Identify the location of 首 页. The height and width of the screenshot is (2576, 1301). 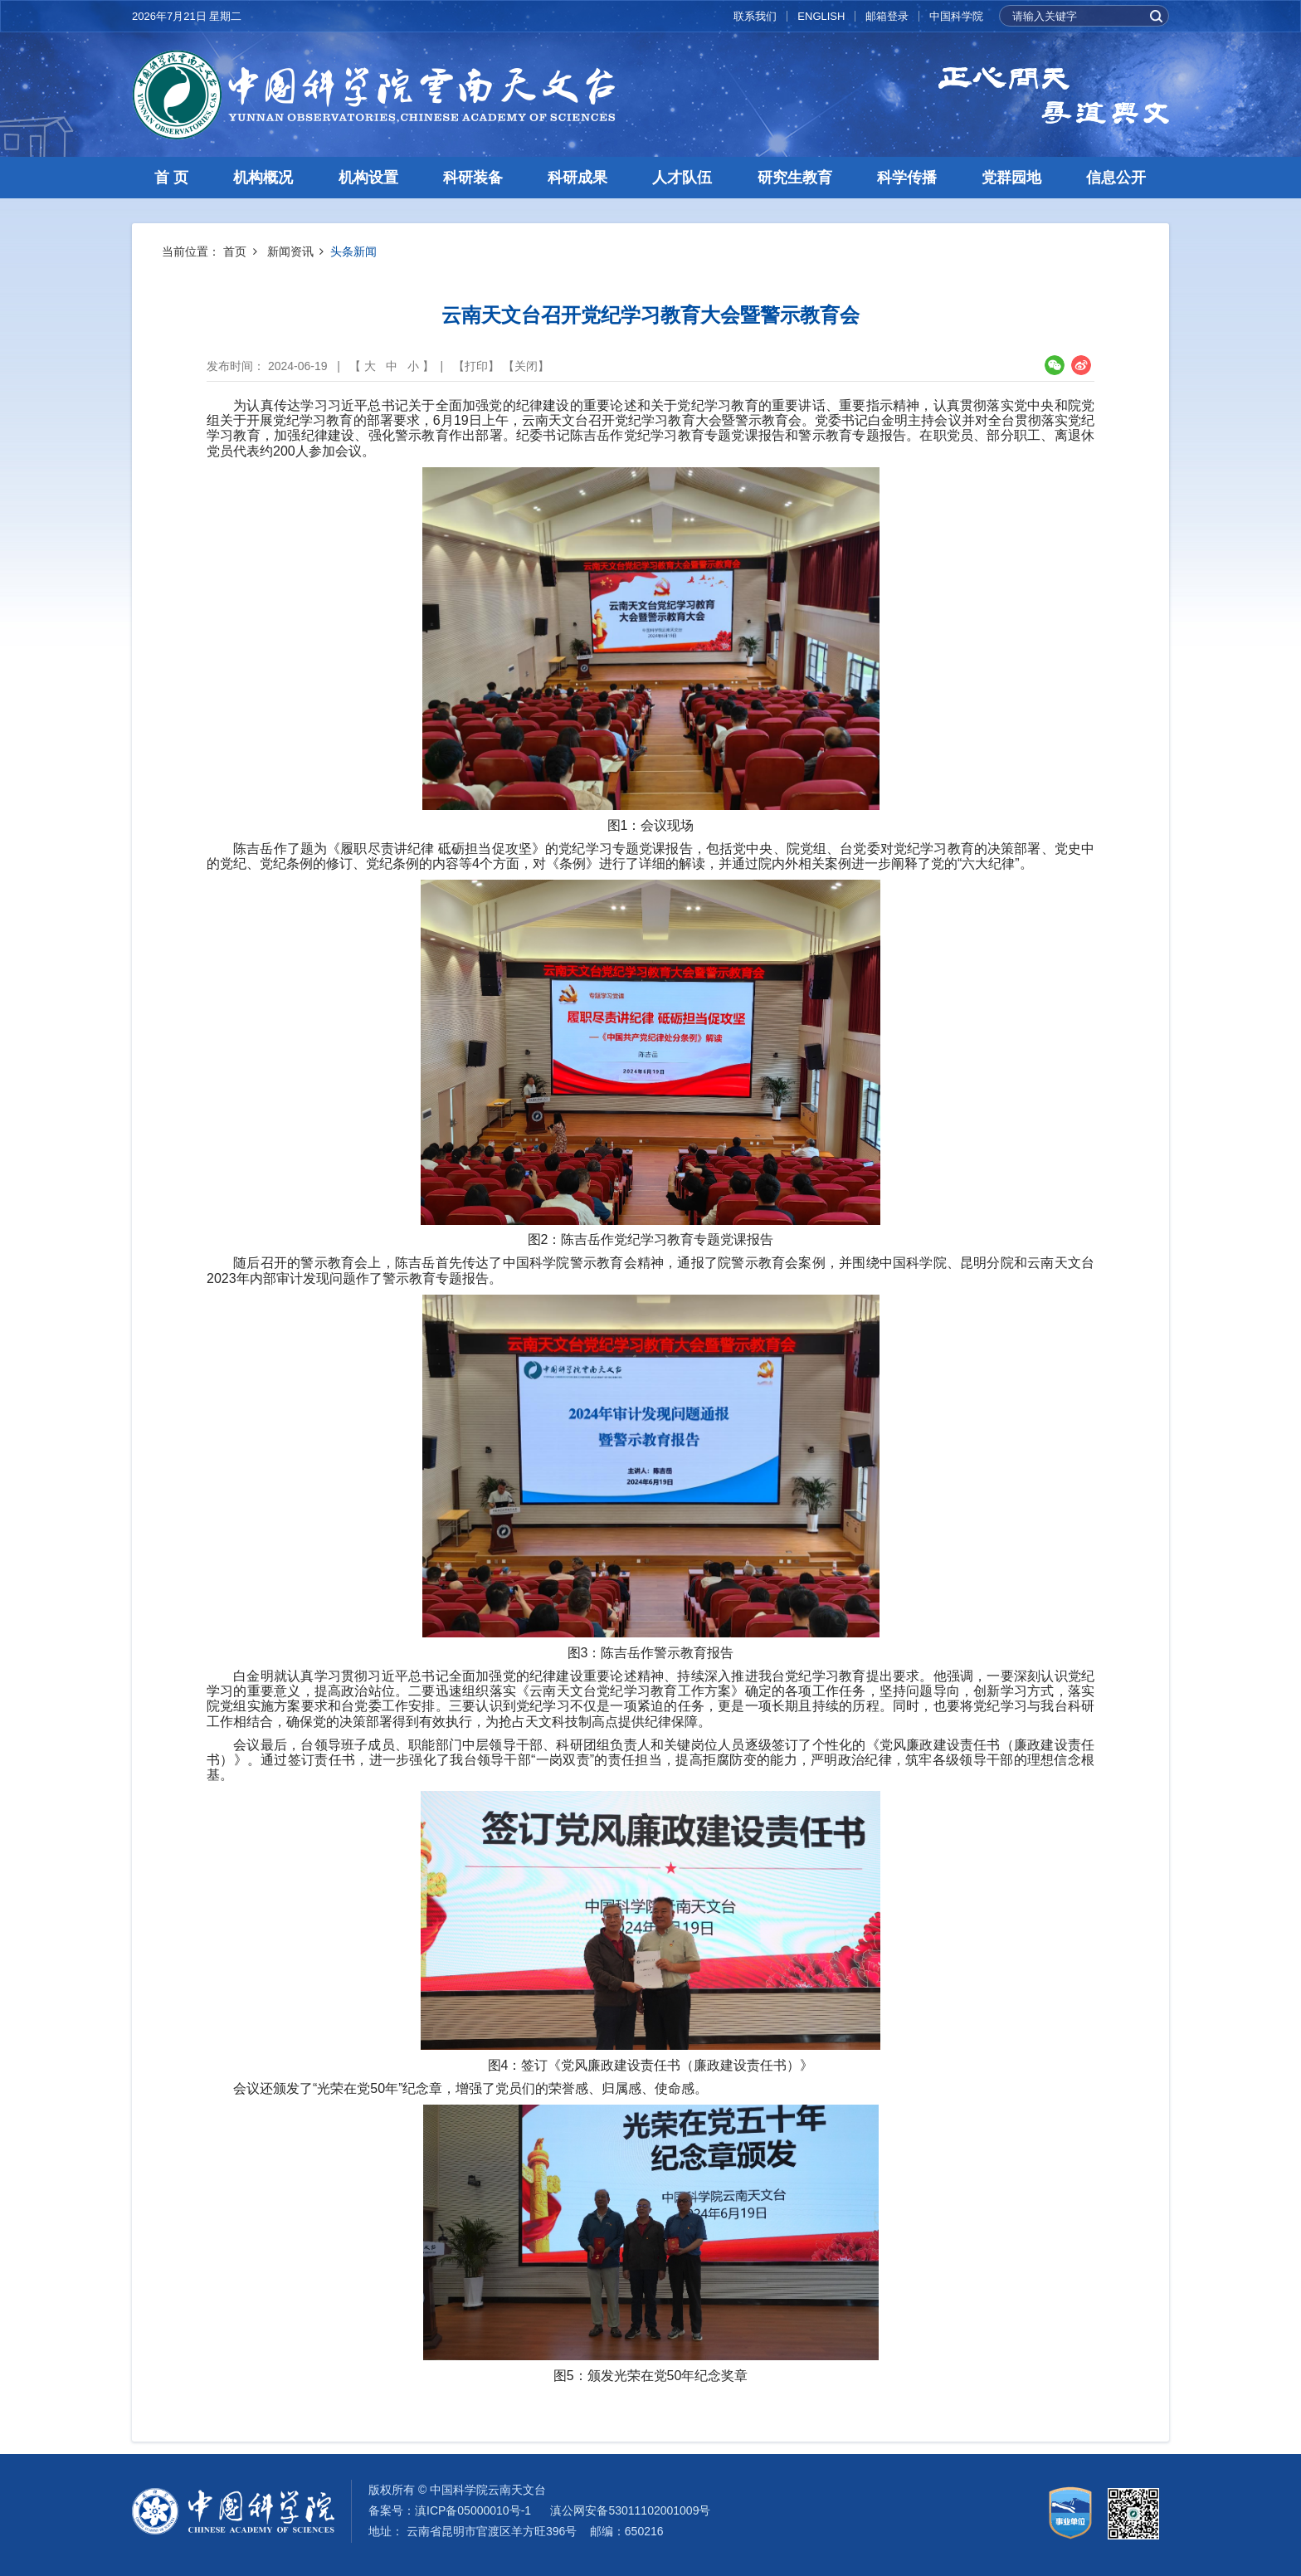
(171, 177).